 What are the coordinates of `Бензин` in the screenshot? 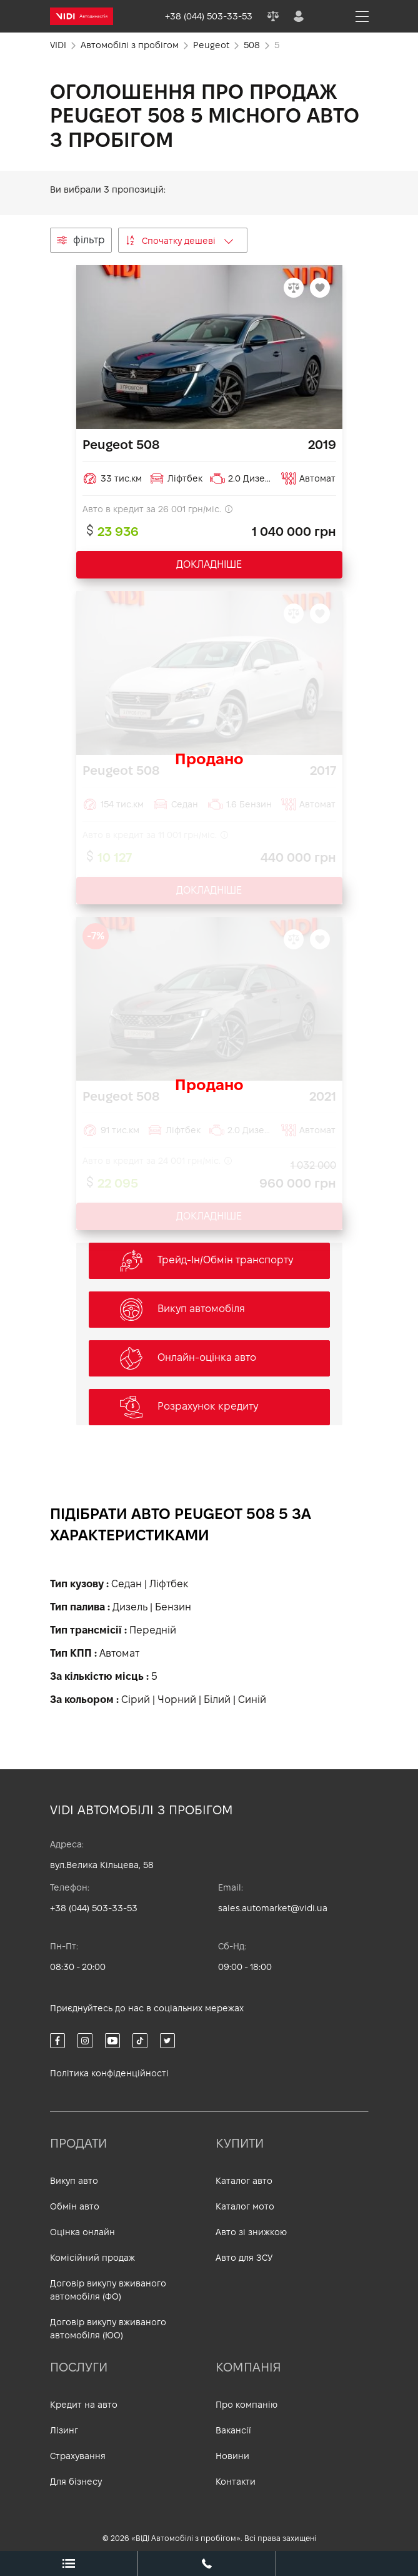 It's located at (173, 1607).